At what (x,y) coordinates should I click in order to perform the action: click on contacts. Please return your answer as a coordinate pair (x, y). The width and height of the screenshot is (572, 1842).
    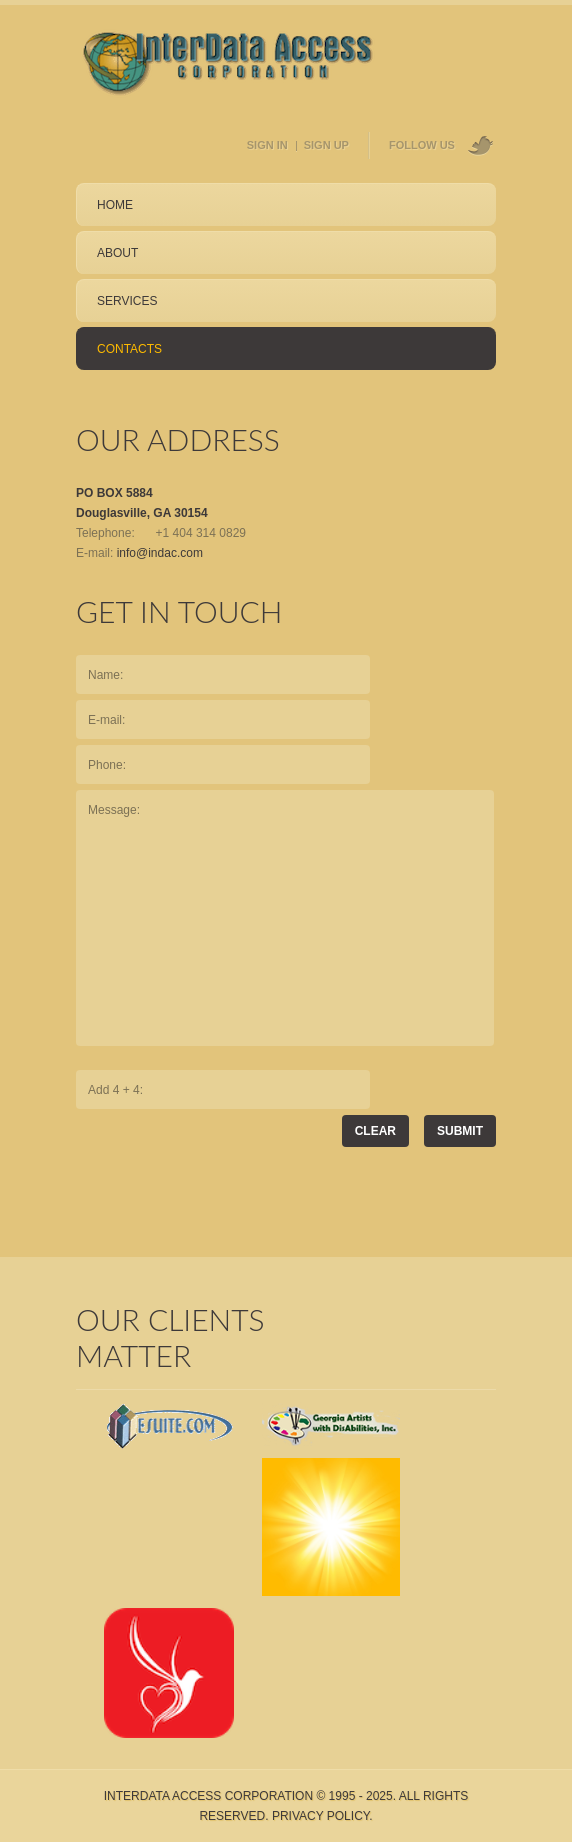
    Looking at the image, I should click on (129, 349).